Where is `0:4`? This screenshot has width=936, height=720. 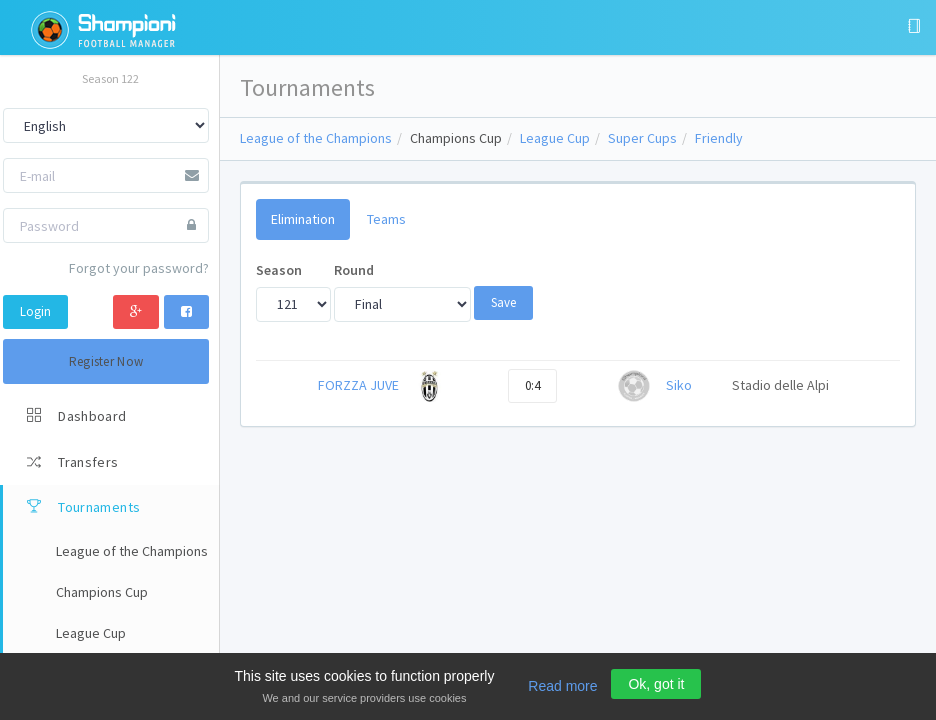
0:4 is located at coordinates (532, 385).